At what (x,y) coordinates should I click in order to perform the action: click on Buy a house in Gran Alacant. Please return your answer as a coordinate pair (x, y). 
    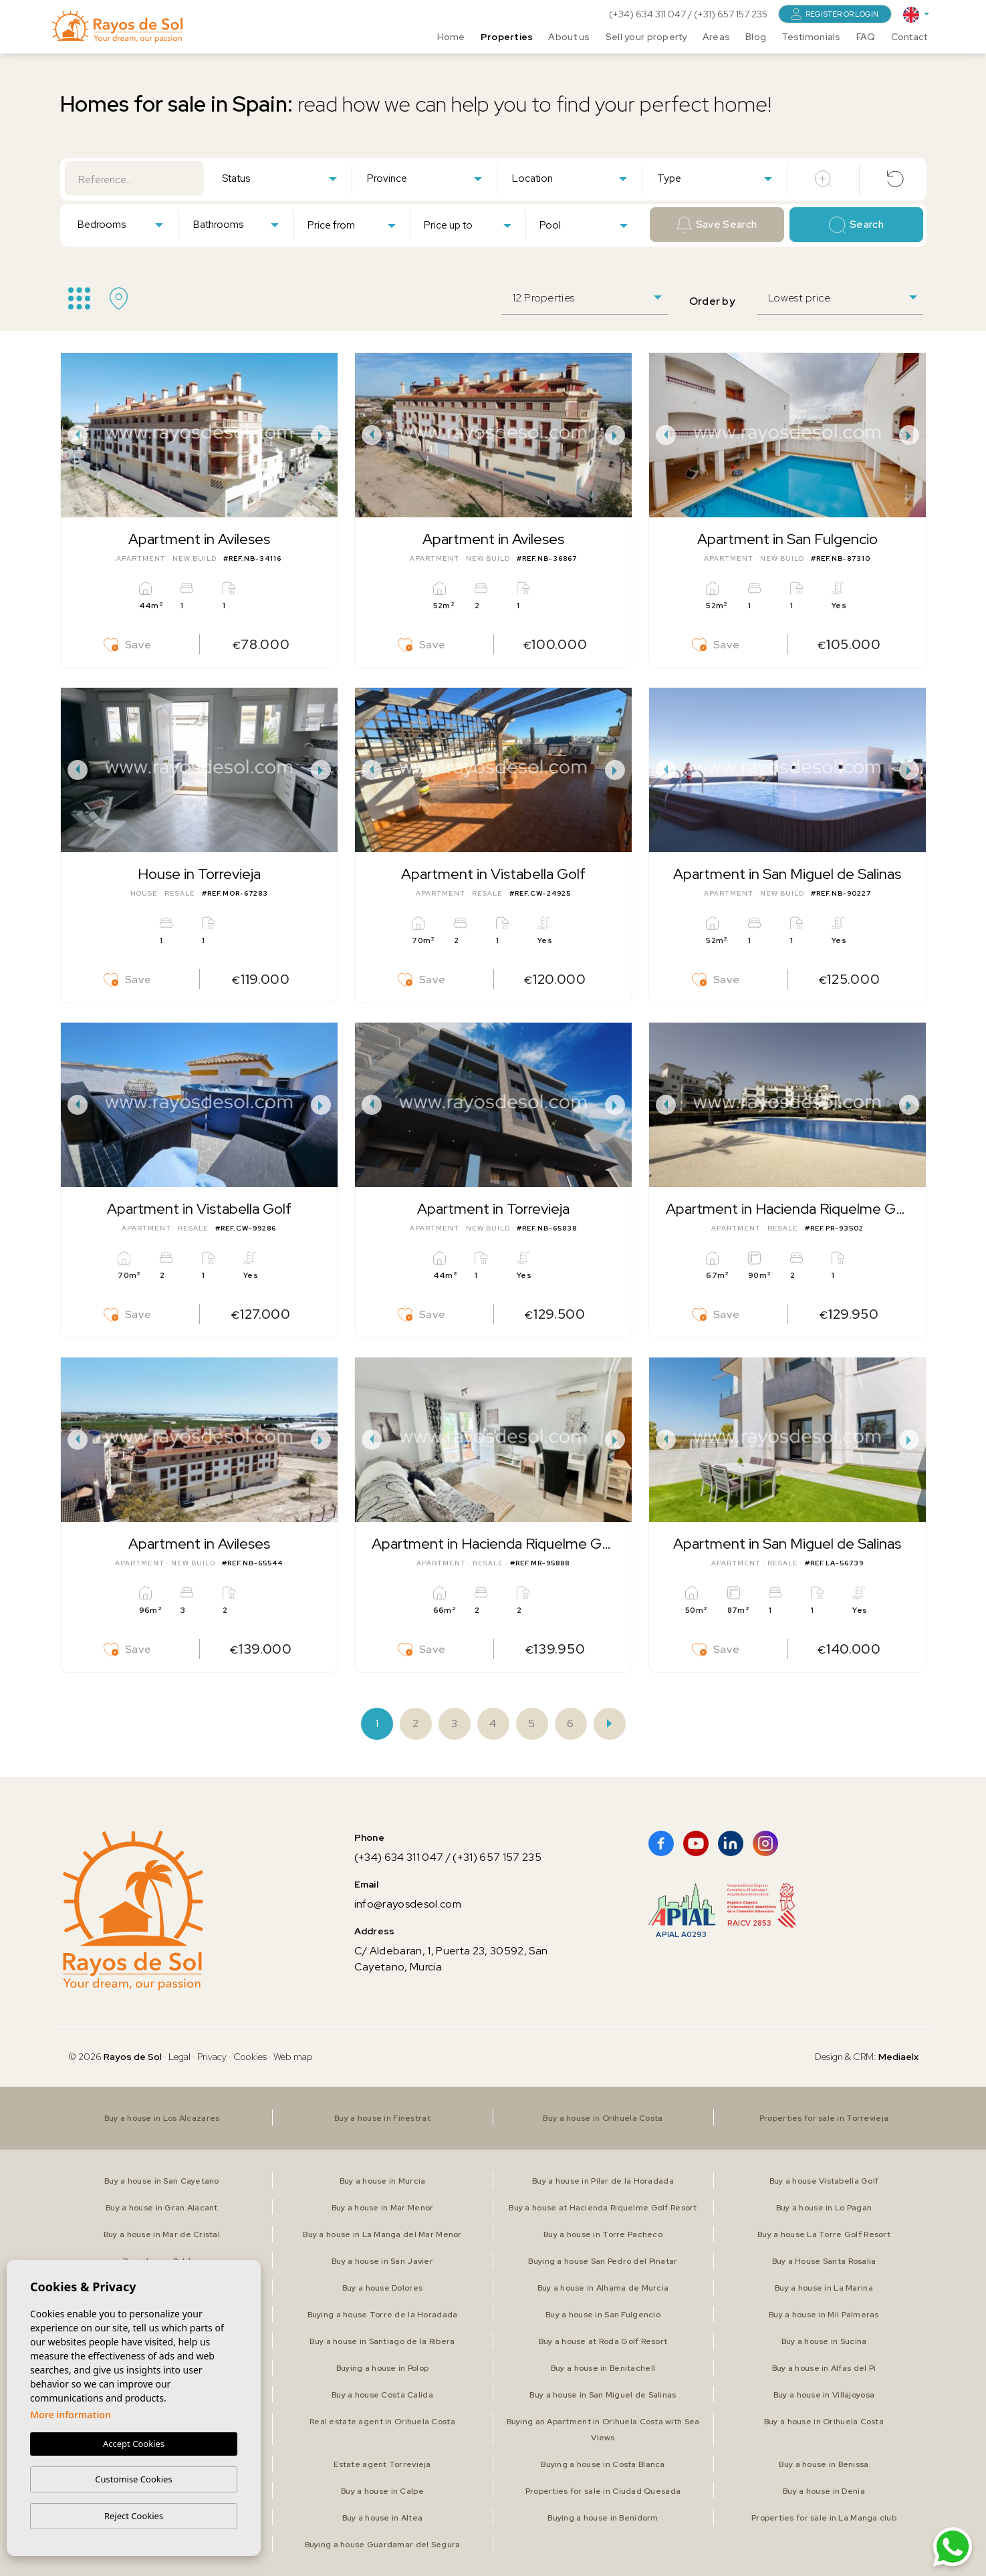
    Looking at the image, I should click on (162, 2207).